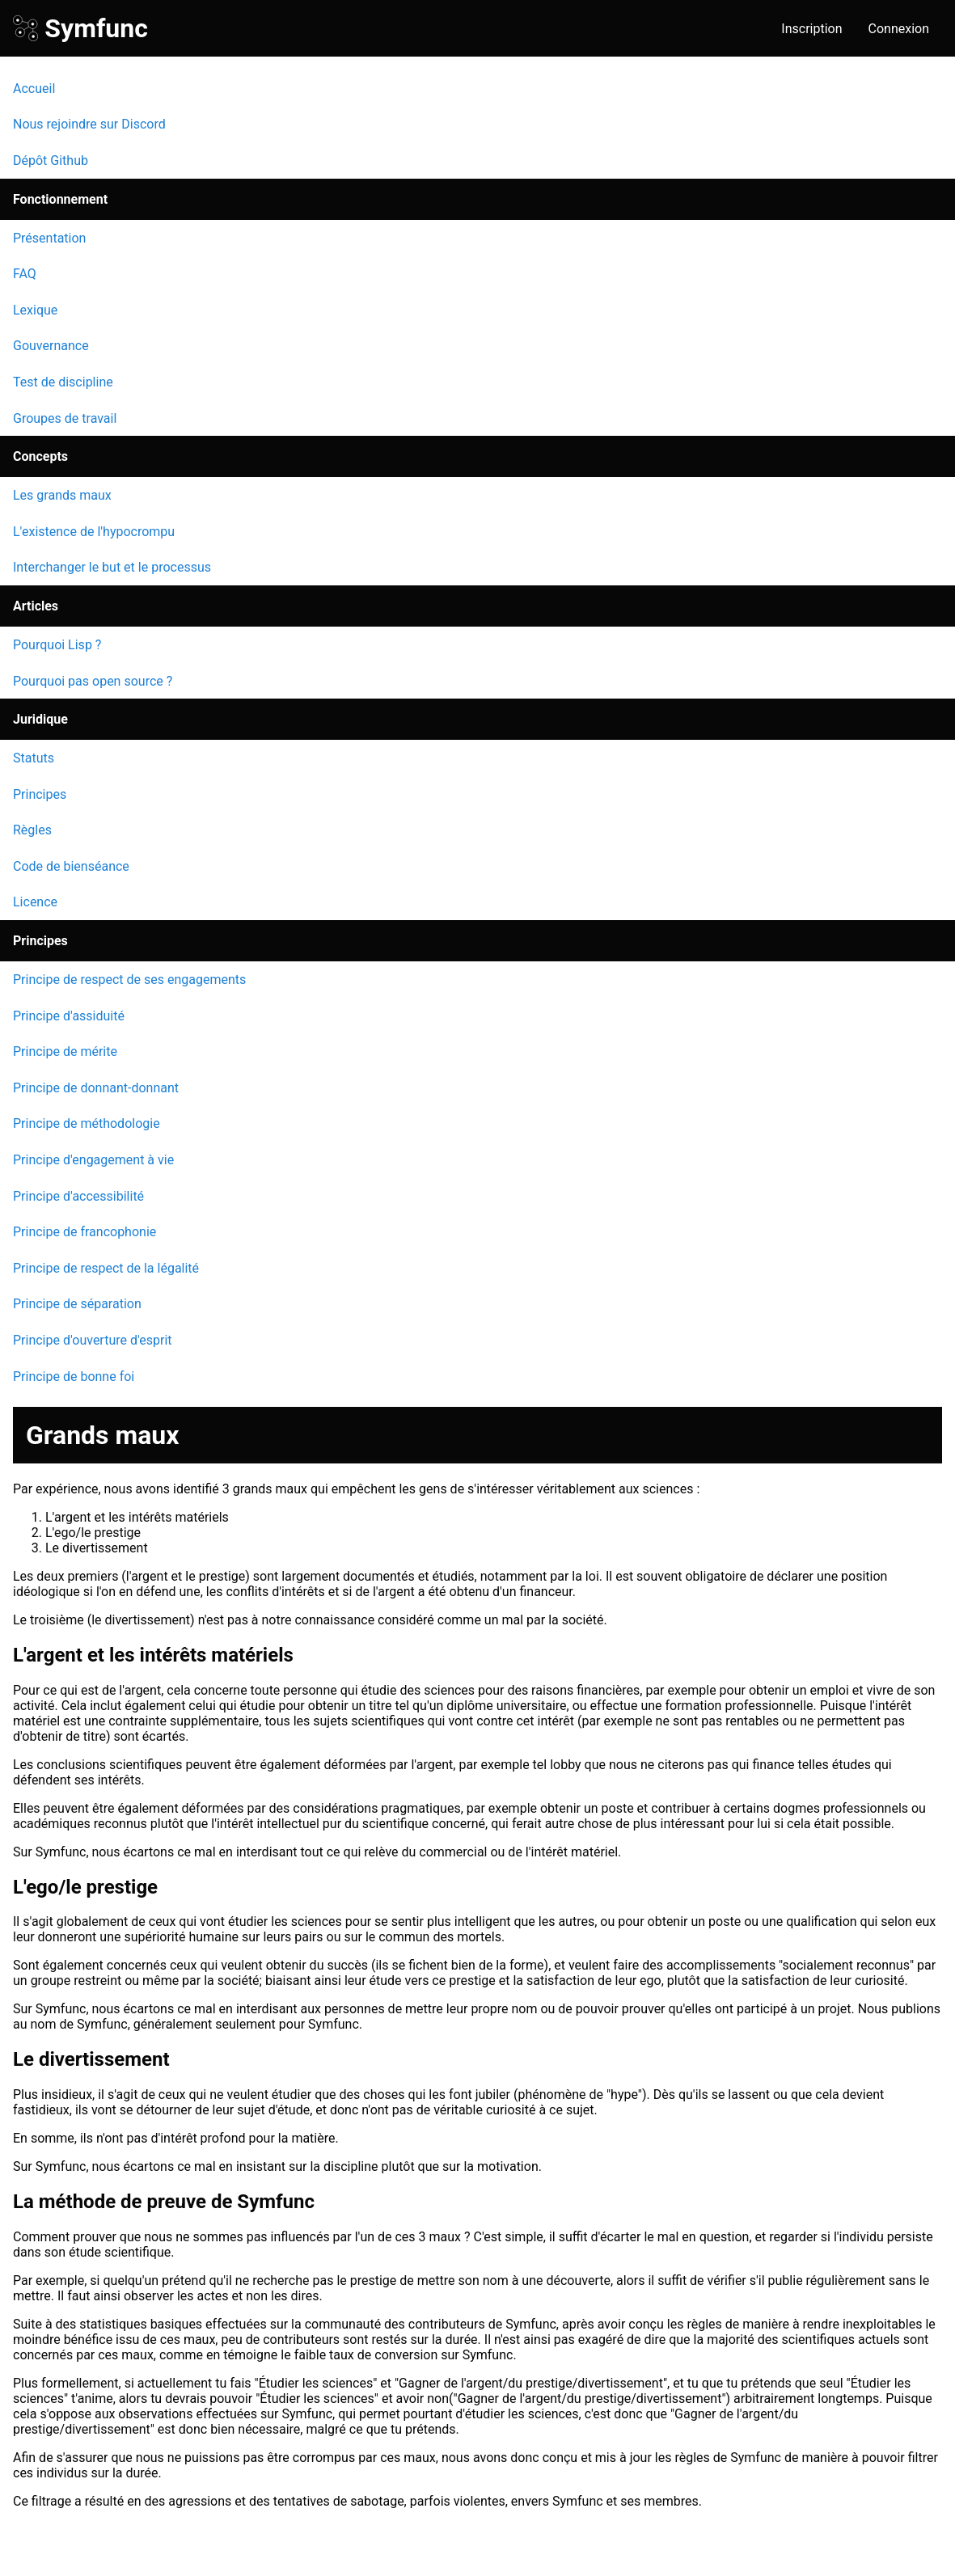 Image resolution: width=955 pixels, height=2576 pixels. Describe the element at coordinates (94, 531) in the screenshot. I see `L'existence de l'hypocrompu` at that location.